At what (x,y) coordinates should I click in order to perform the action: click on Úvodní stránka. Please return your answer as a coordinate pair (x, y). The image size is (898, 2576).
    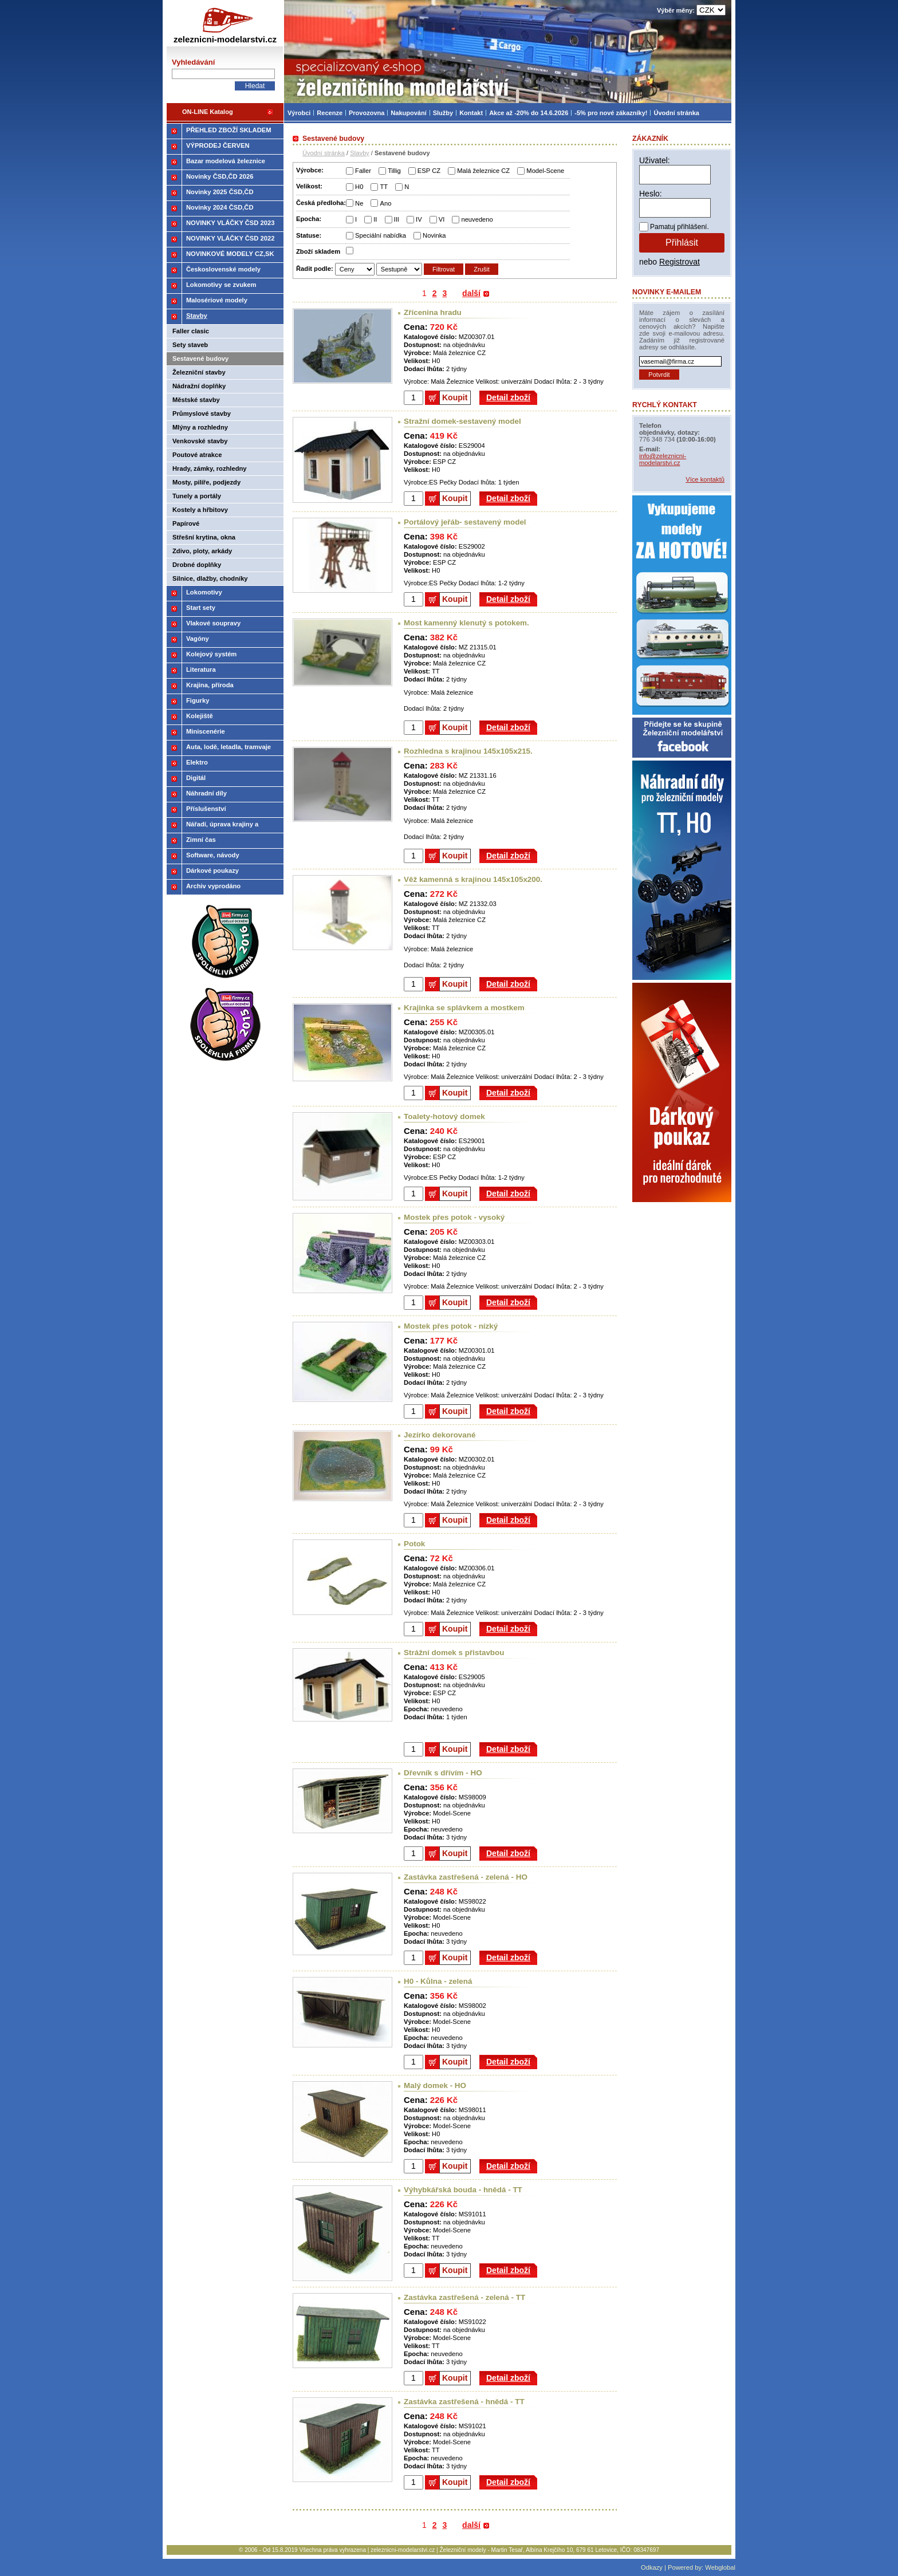
    Looking at the image, I should click on (323, 152).